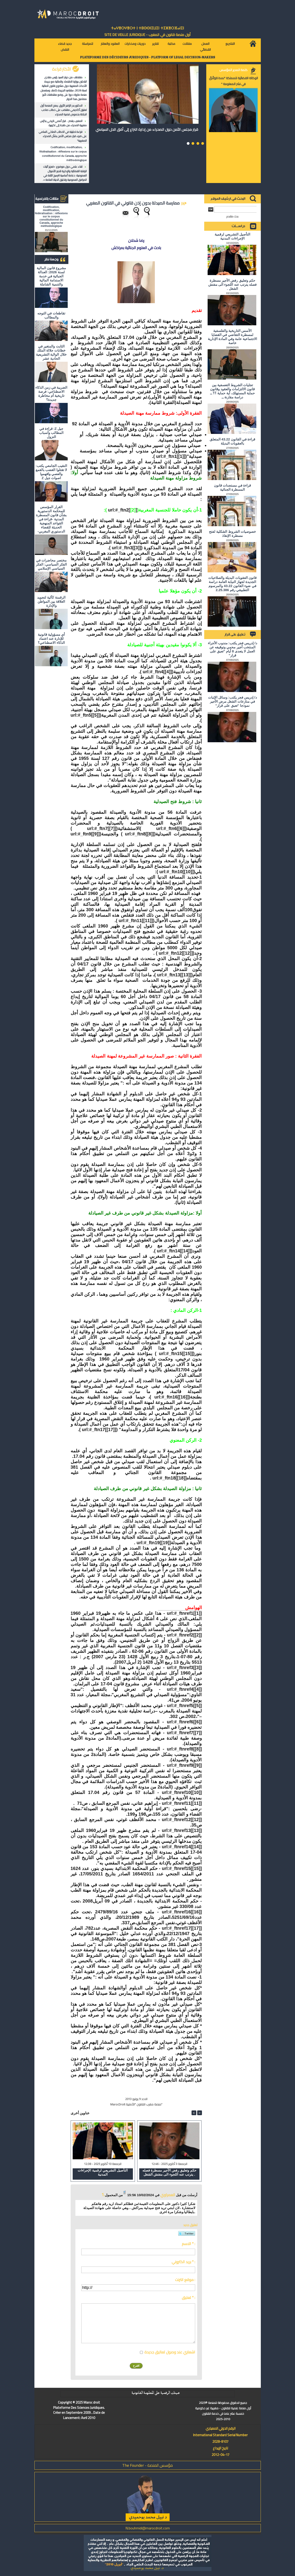 The height and width of the screenshot is (2576, 295). Describe the element at coordinates (232, 649) in the screenshot. I see `د/ إدريس فجر يكتب: مندوب الأجراء المنتخب أجير محمي وتوقيفه عن العمل لا يتعدى 8 أيام "تعبق على قرار"` at that location.